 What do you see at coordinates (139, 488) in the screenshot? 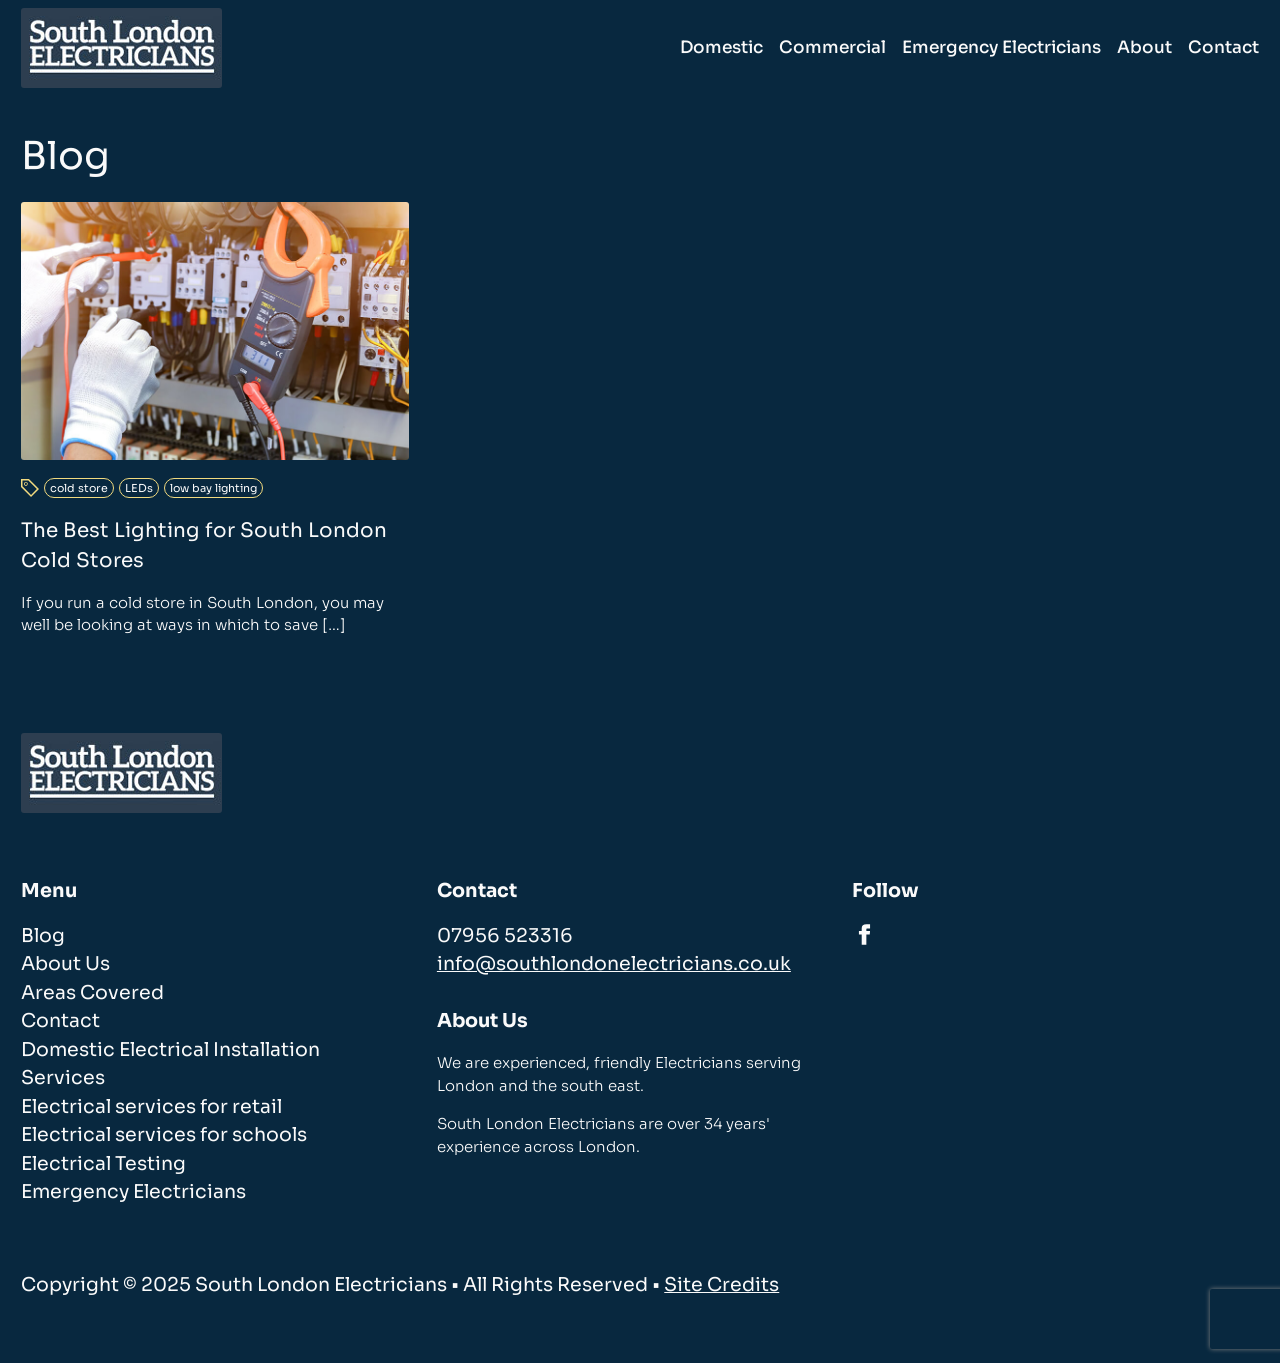
I see `LEDs` at bounding box center [139, 488].